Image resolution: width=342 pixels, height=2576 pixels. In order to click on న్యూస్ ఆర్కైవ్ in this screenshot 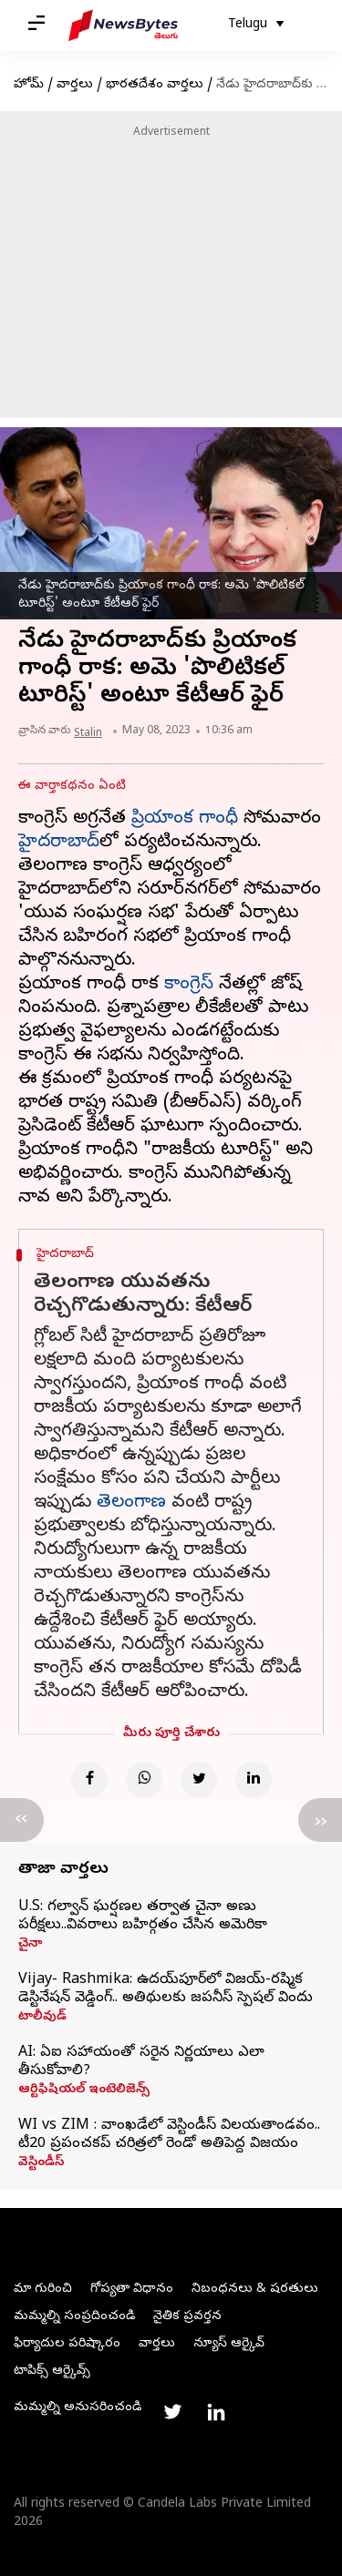, I will do `click(228, 2344)`.